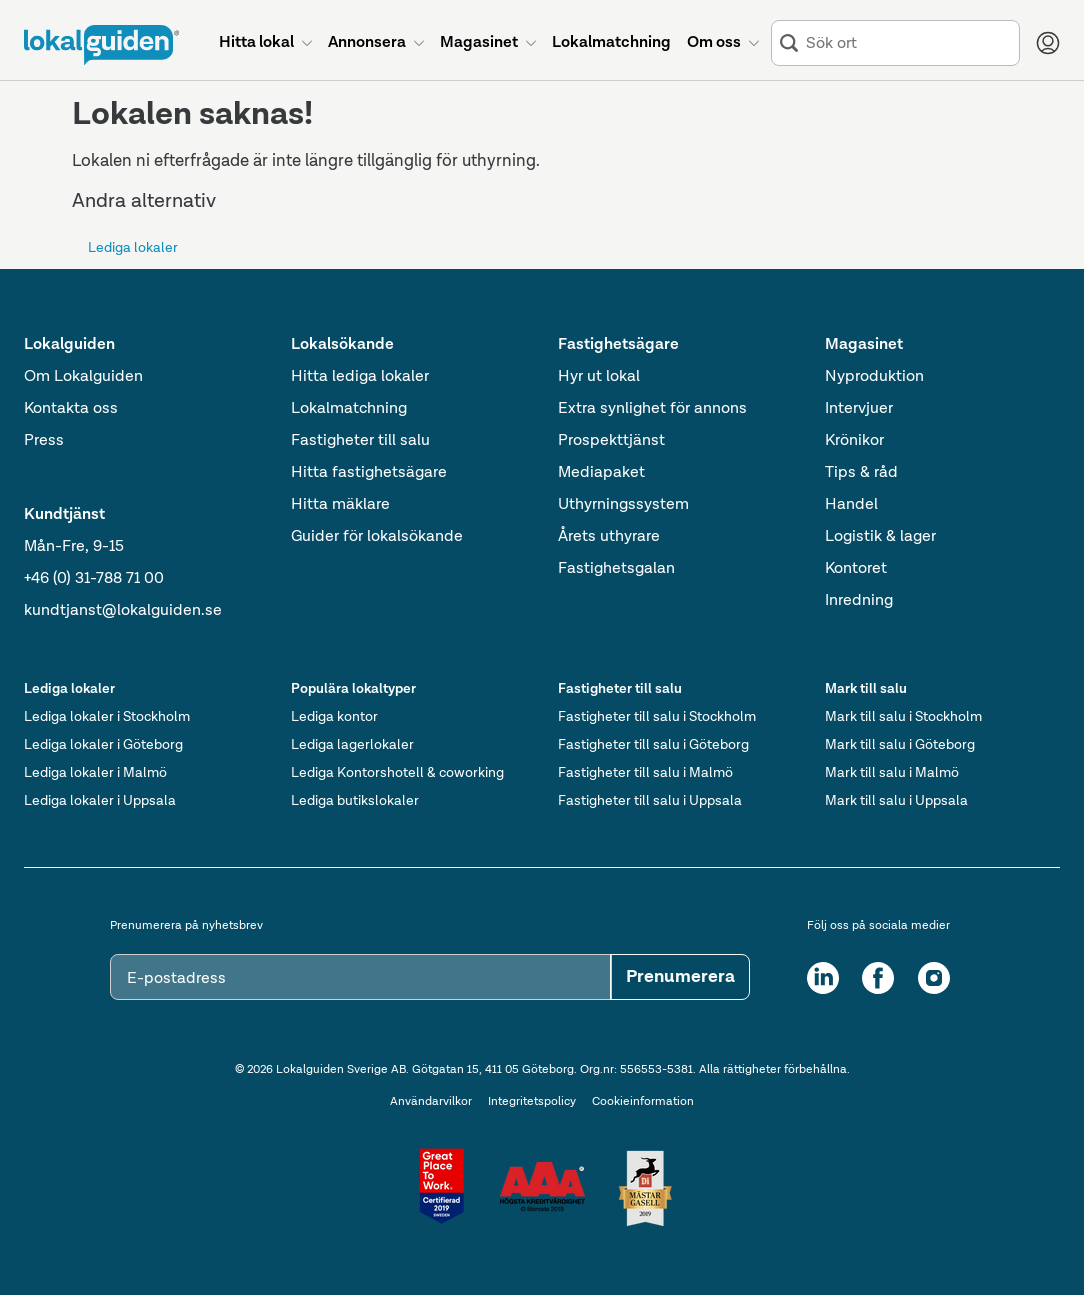 This screenshot has height=1295, width=1084. Describe the element at coordinates (859, 601) in the screenshot. I see `Inredning` at that location.